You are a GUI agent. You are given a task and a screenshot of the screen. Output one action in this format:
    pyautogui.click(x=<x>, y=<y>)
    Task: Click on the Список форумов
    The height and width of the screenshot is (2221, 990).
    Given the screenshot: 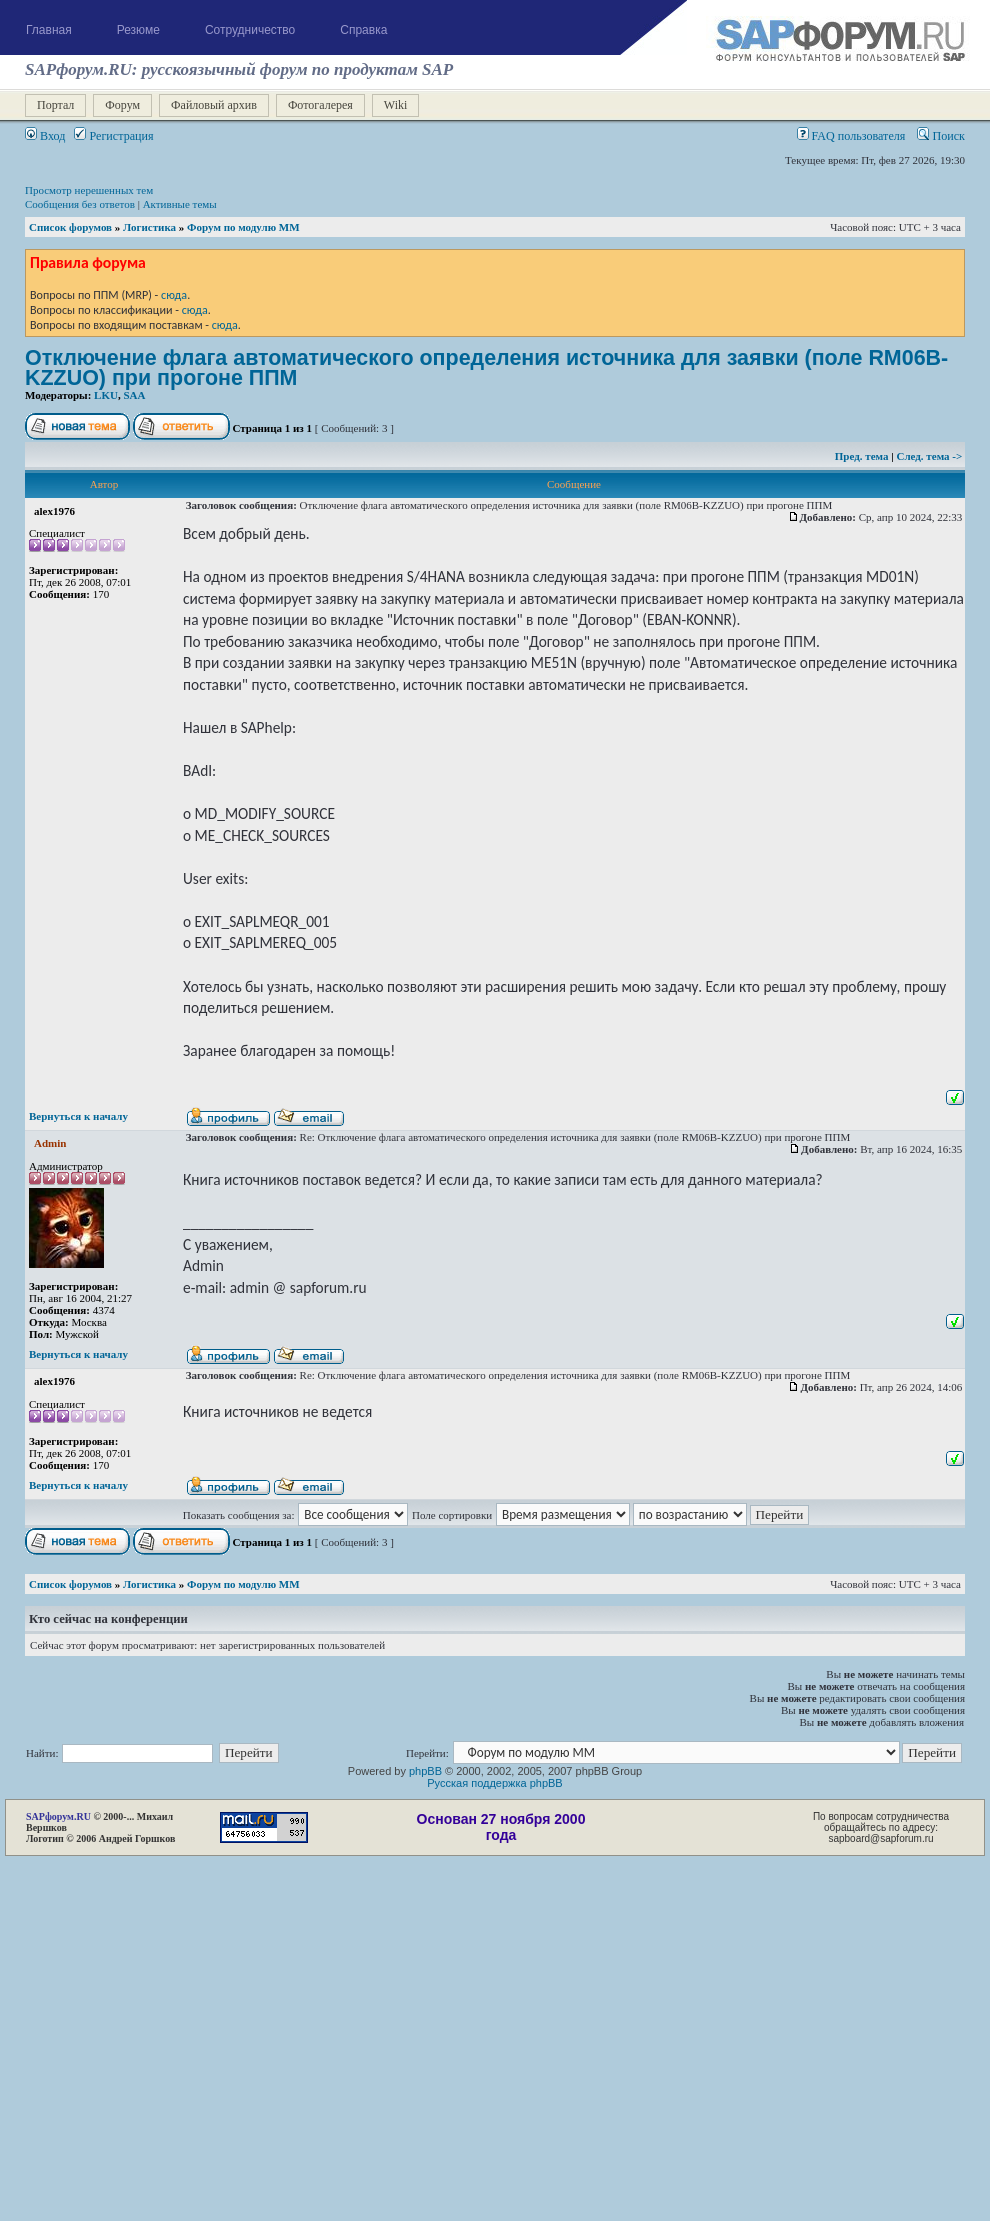 What is the action you would take?
    pyautogui.click(x=70, y=227)
    